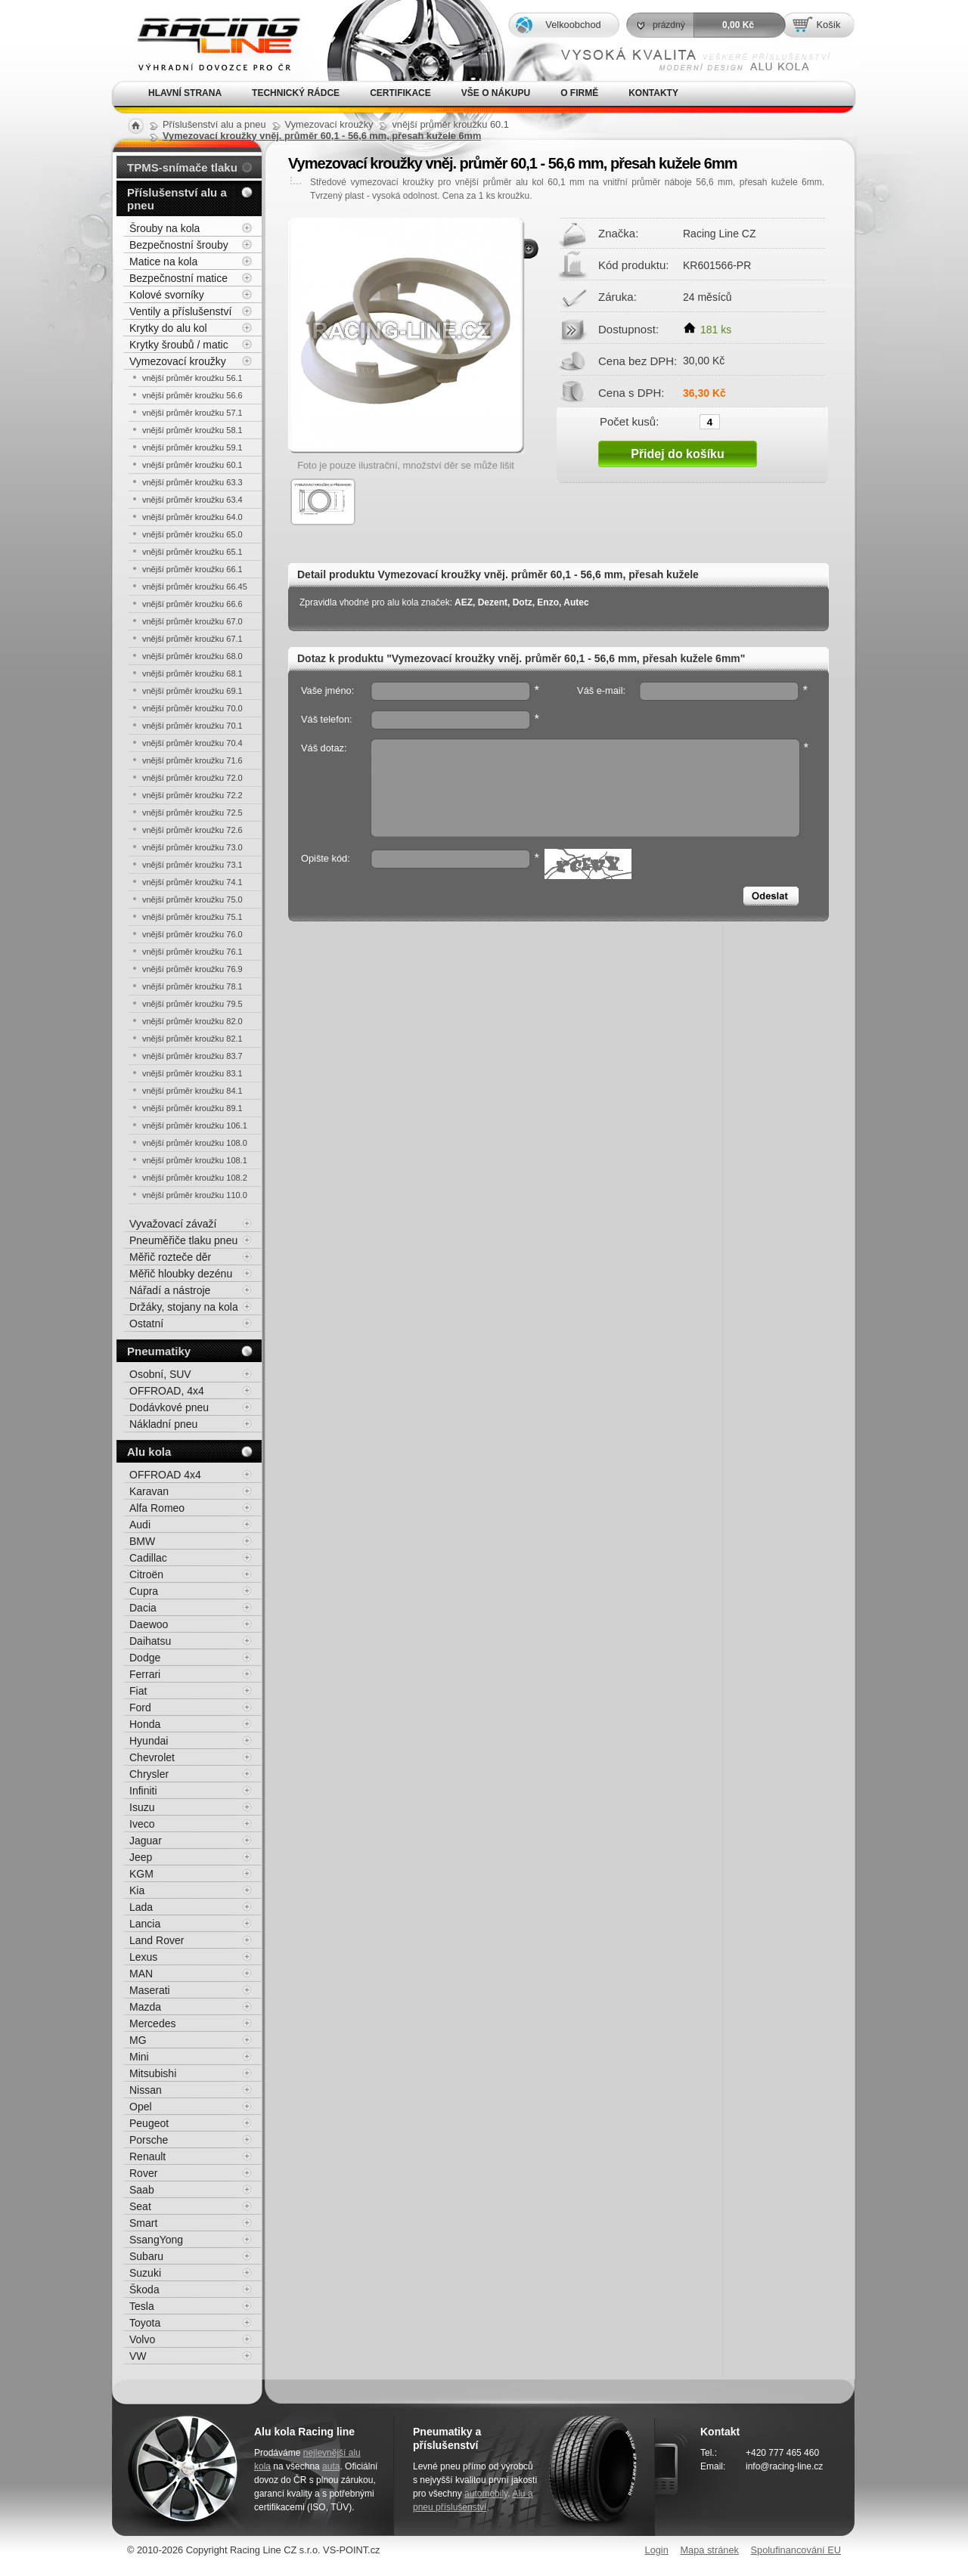 The width and height of the screenshot is (968, 2576). Describe the element at coordinates (138, 2356) in the screenshot. I see `VW` at that location.